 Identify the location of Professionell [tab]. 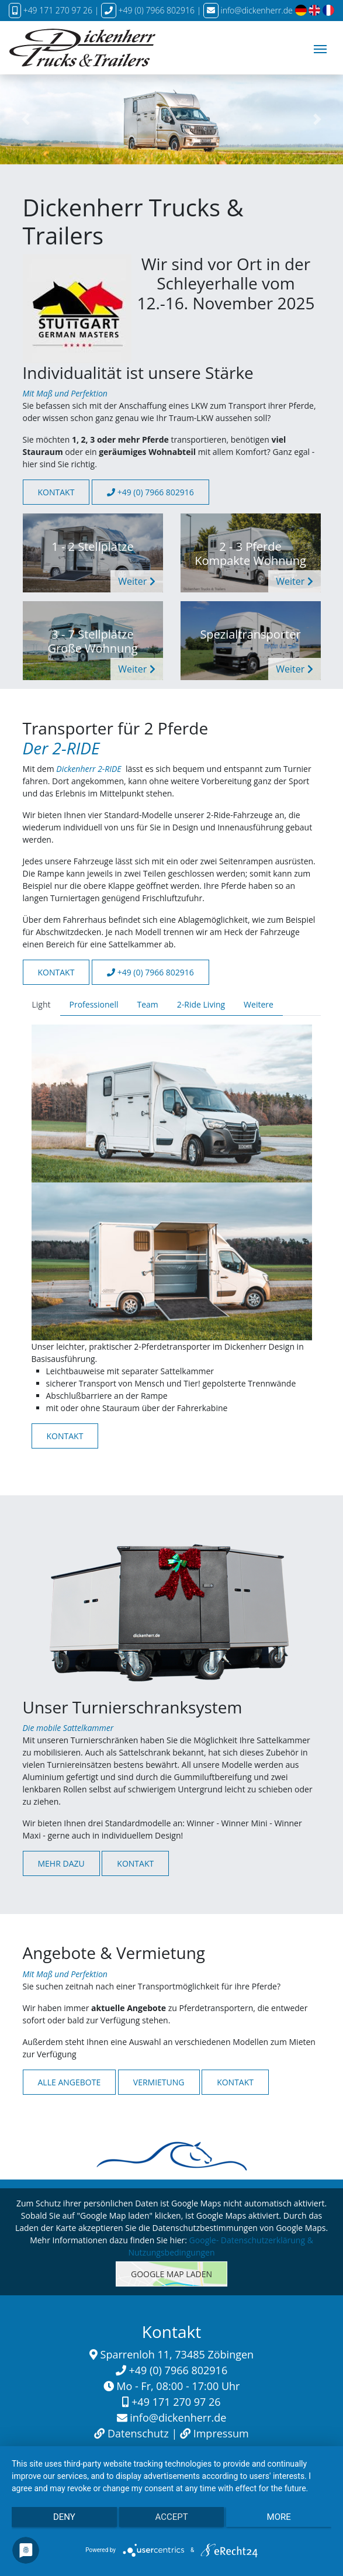
(94, 1004).